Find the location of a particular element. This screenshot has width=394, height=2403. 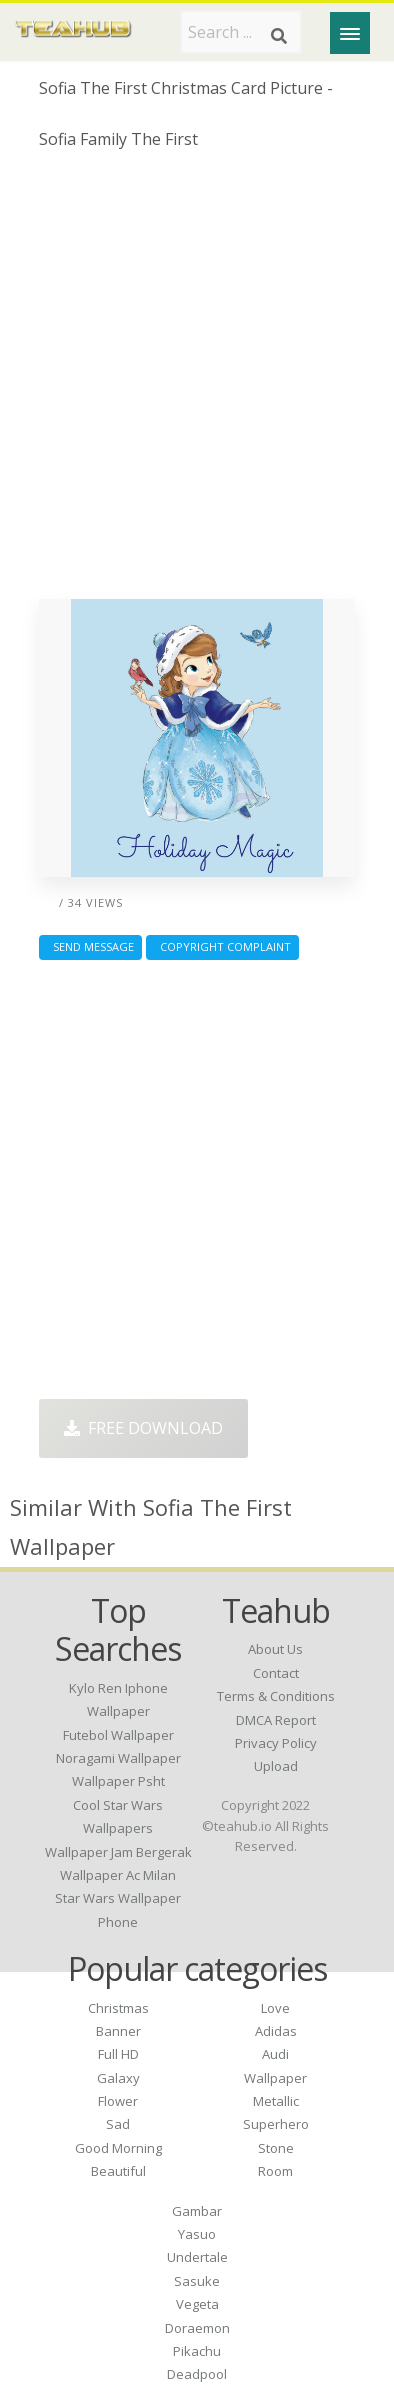

Good Morning is located at coordinates (118, 2148).